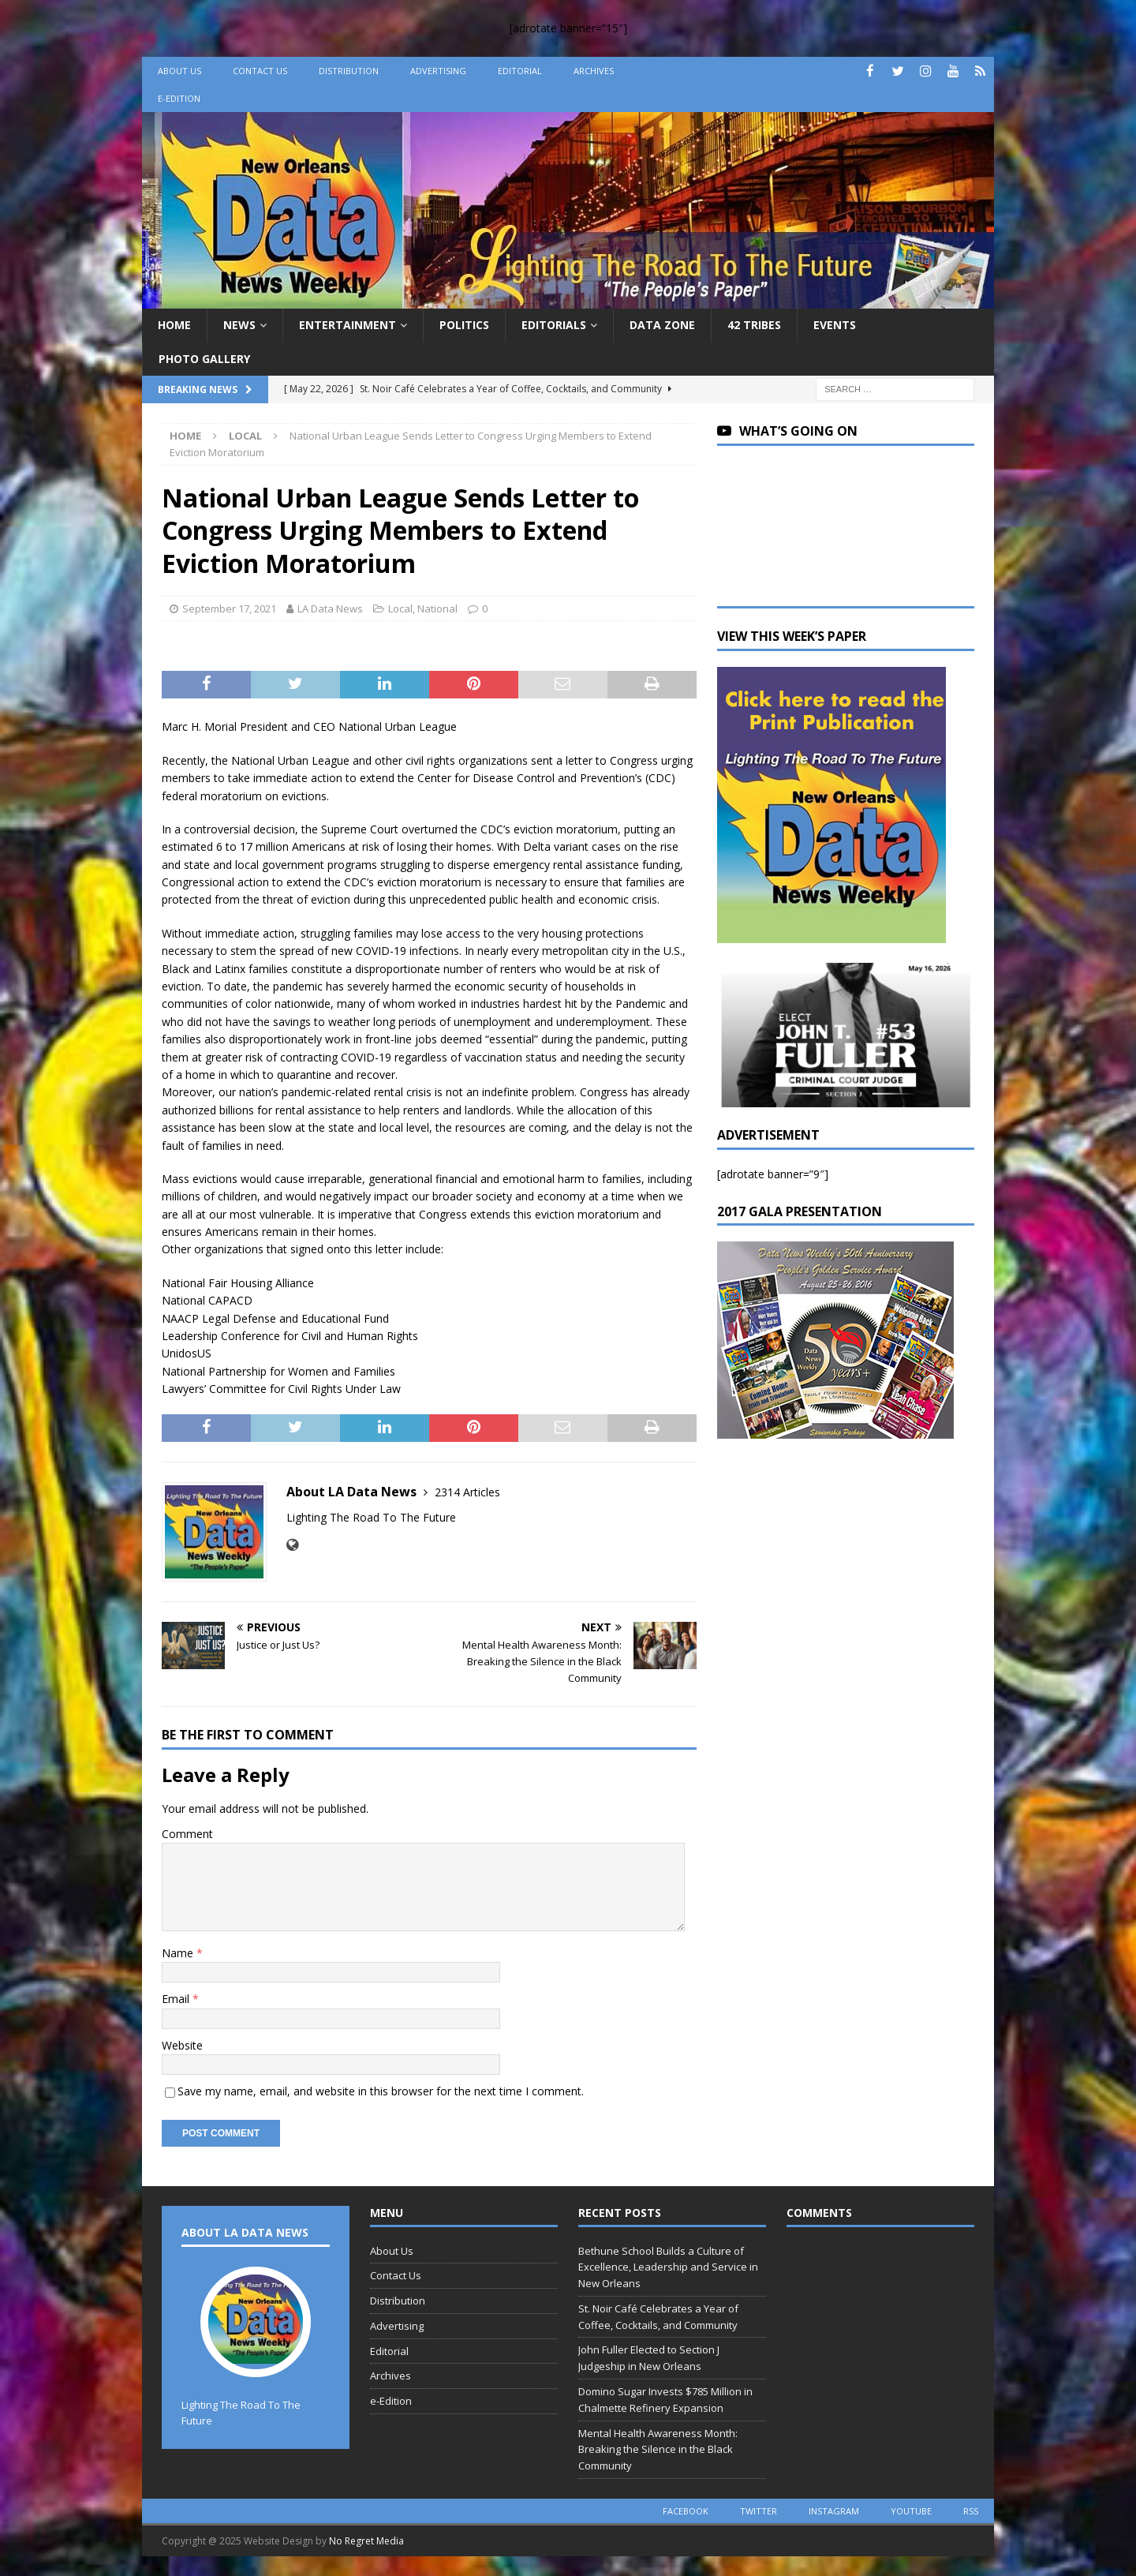 The width and height of the screenshot is (1136, 2576). I want to click on About Us, so click(179, 71).